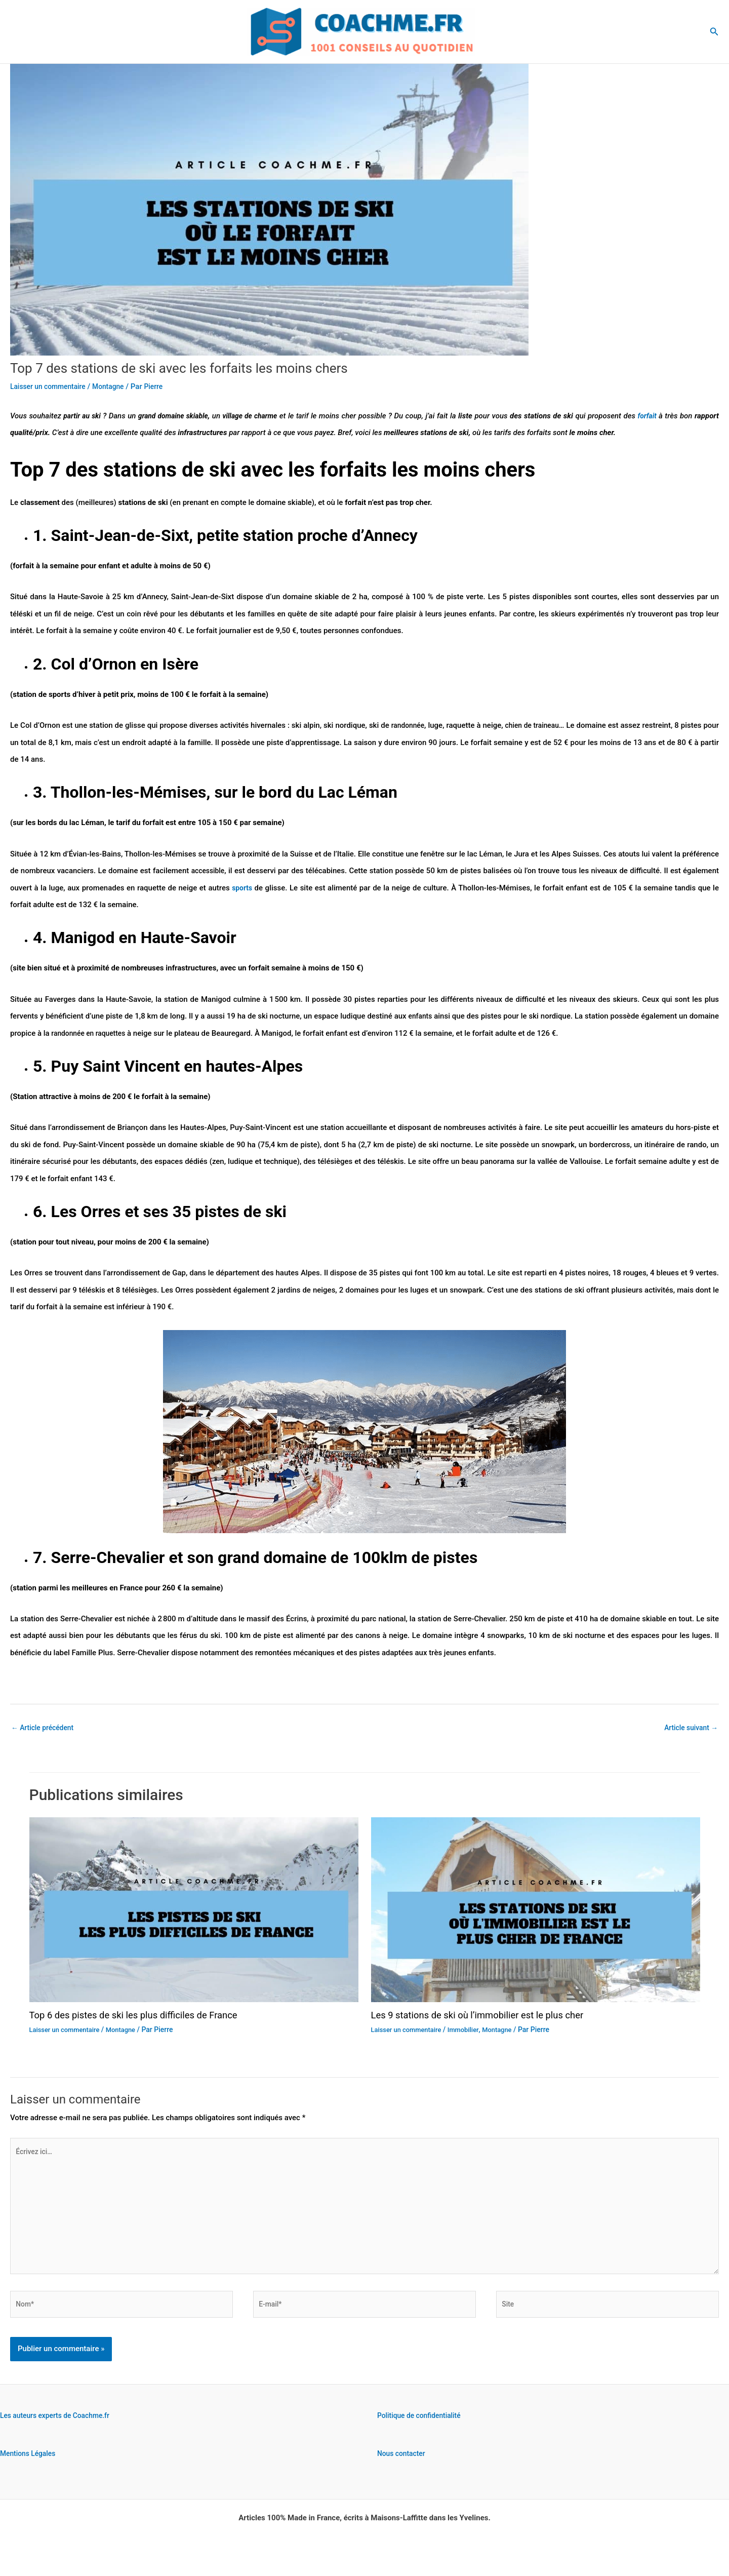  I want to click on chien de traineau, so click(545, 725).